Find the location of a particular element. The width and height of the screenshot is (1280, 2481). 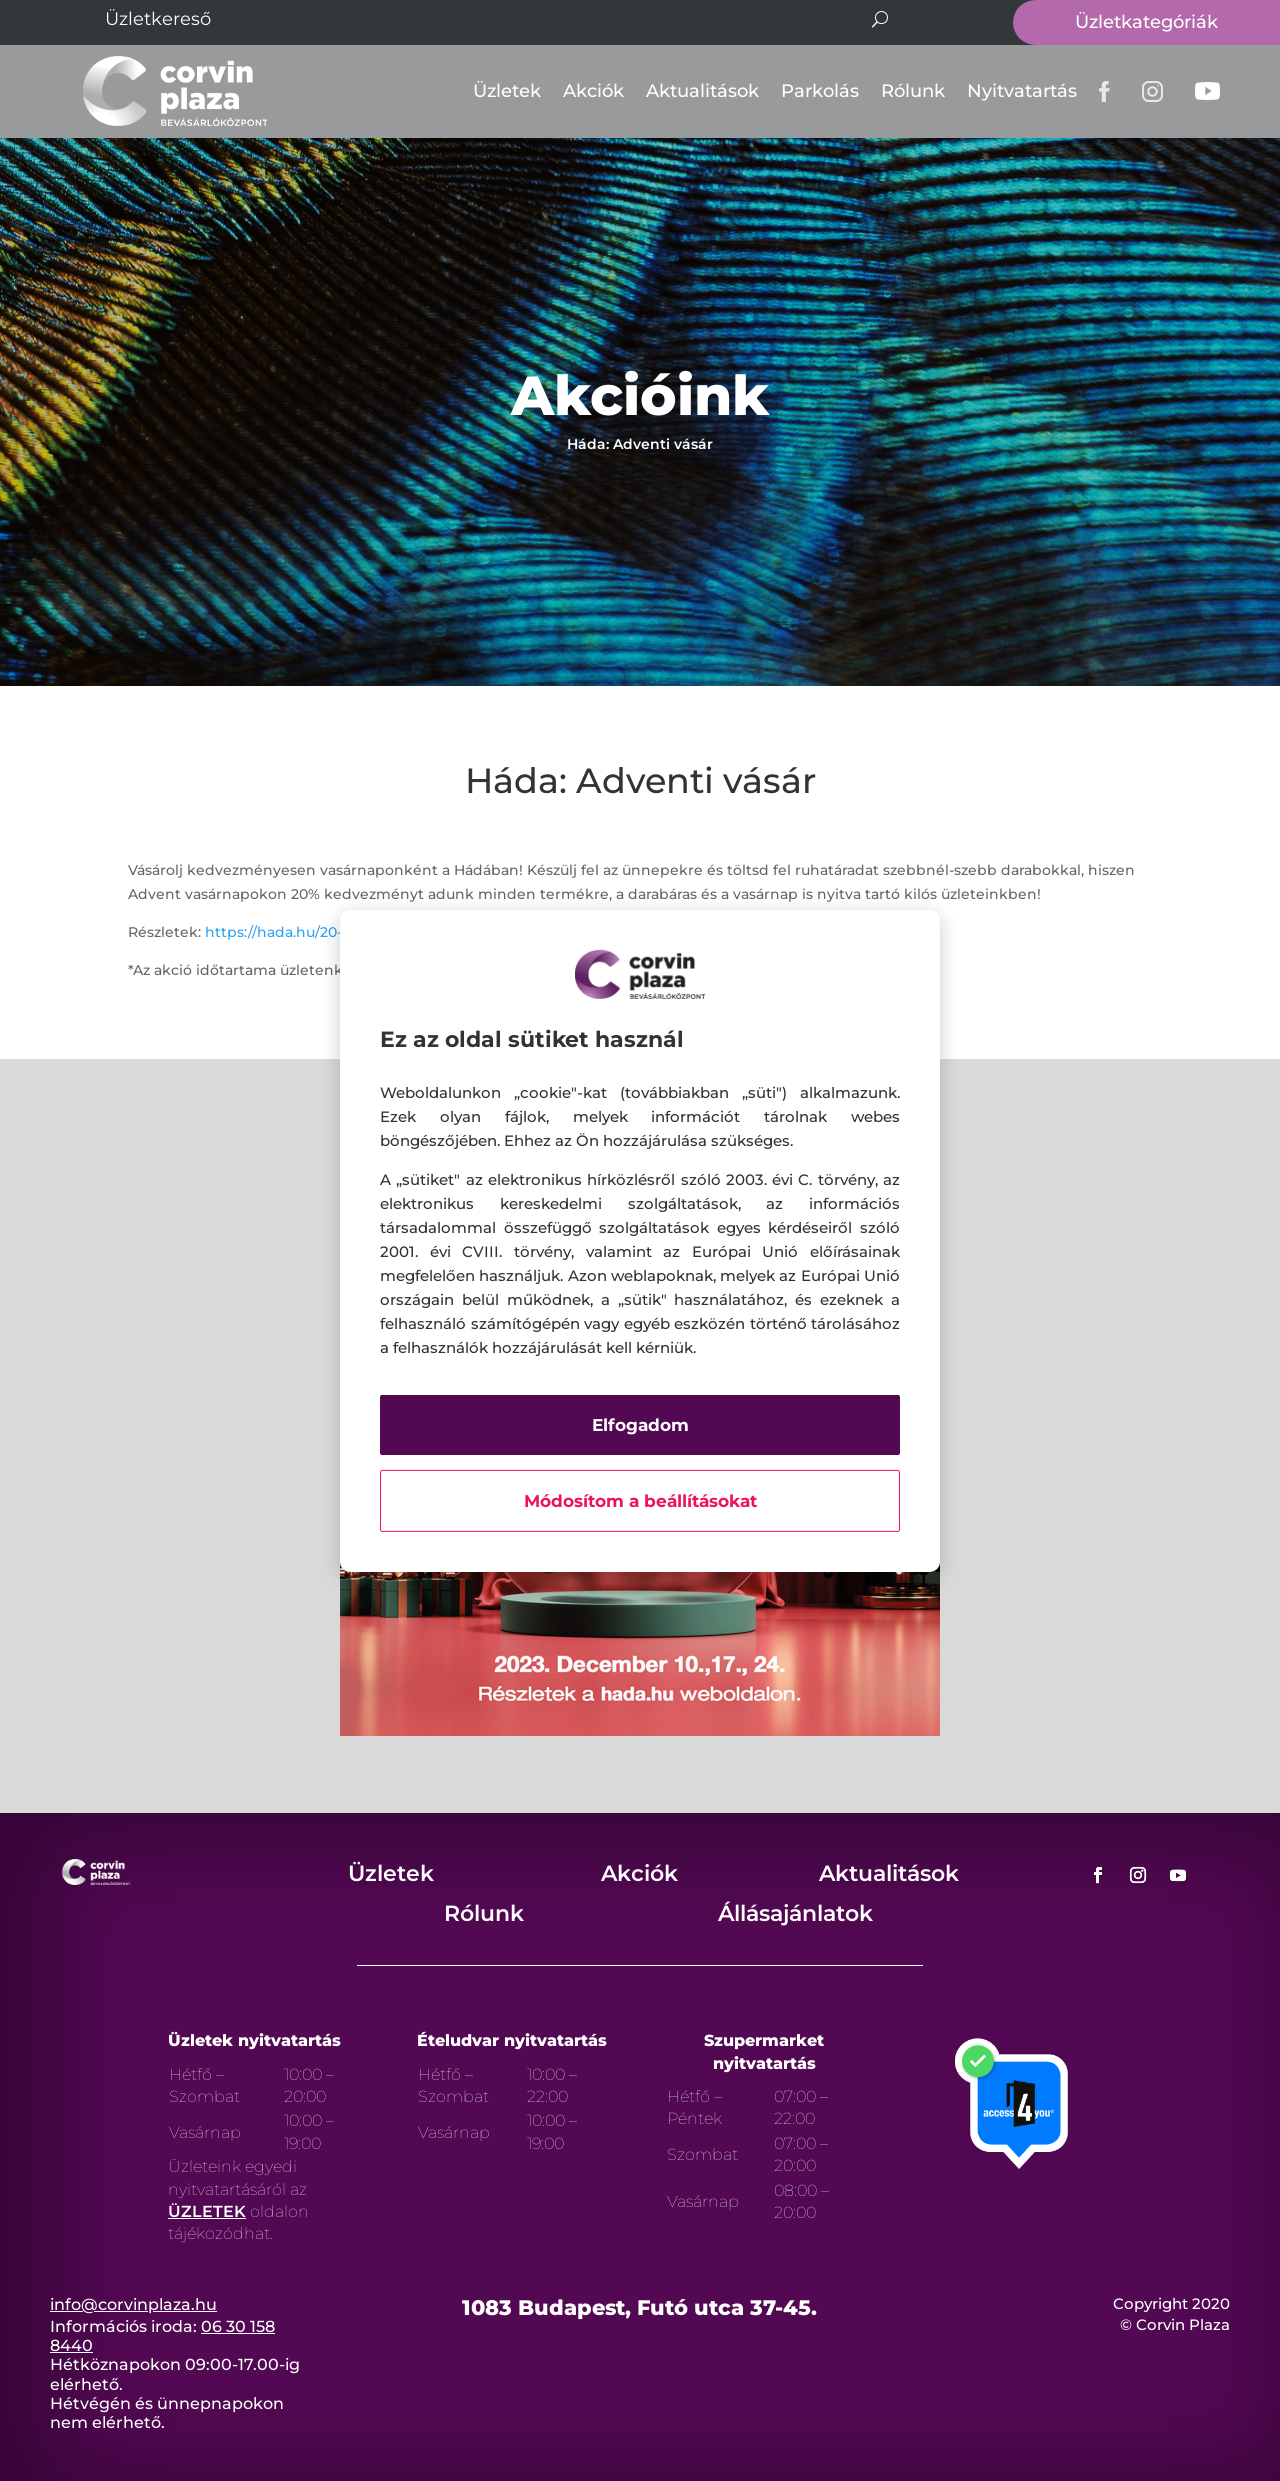

Nyitvatartás is located at coordinates (1022, 91).